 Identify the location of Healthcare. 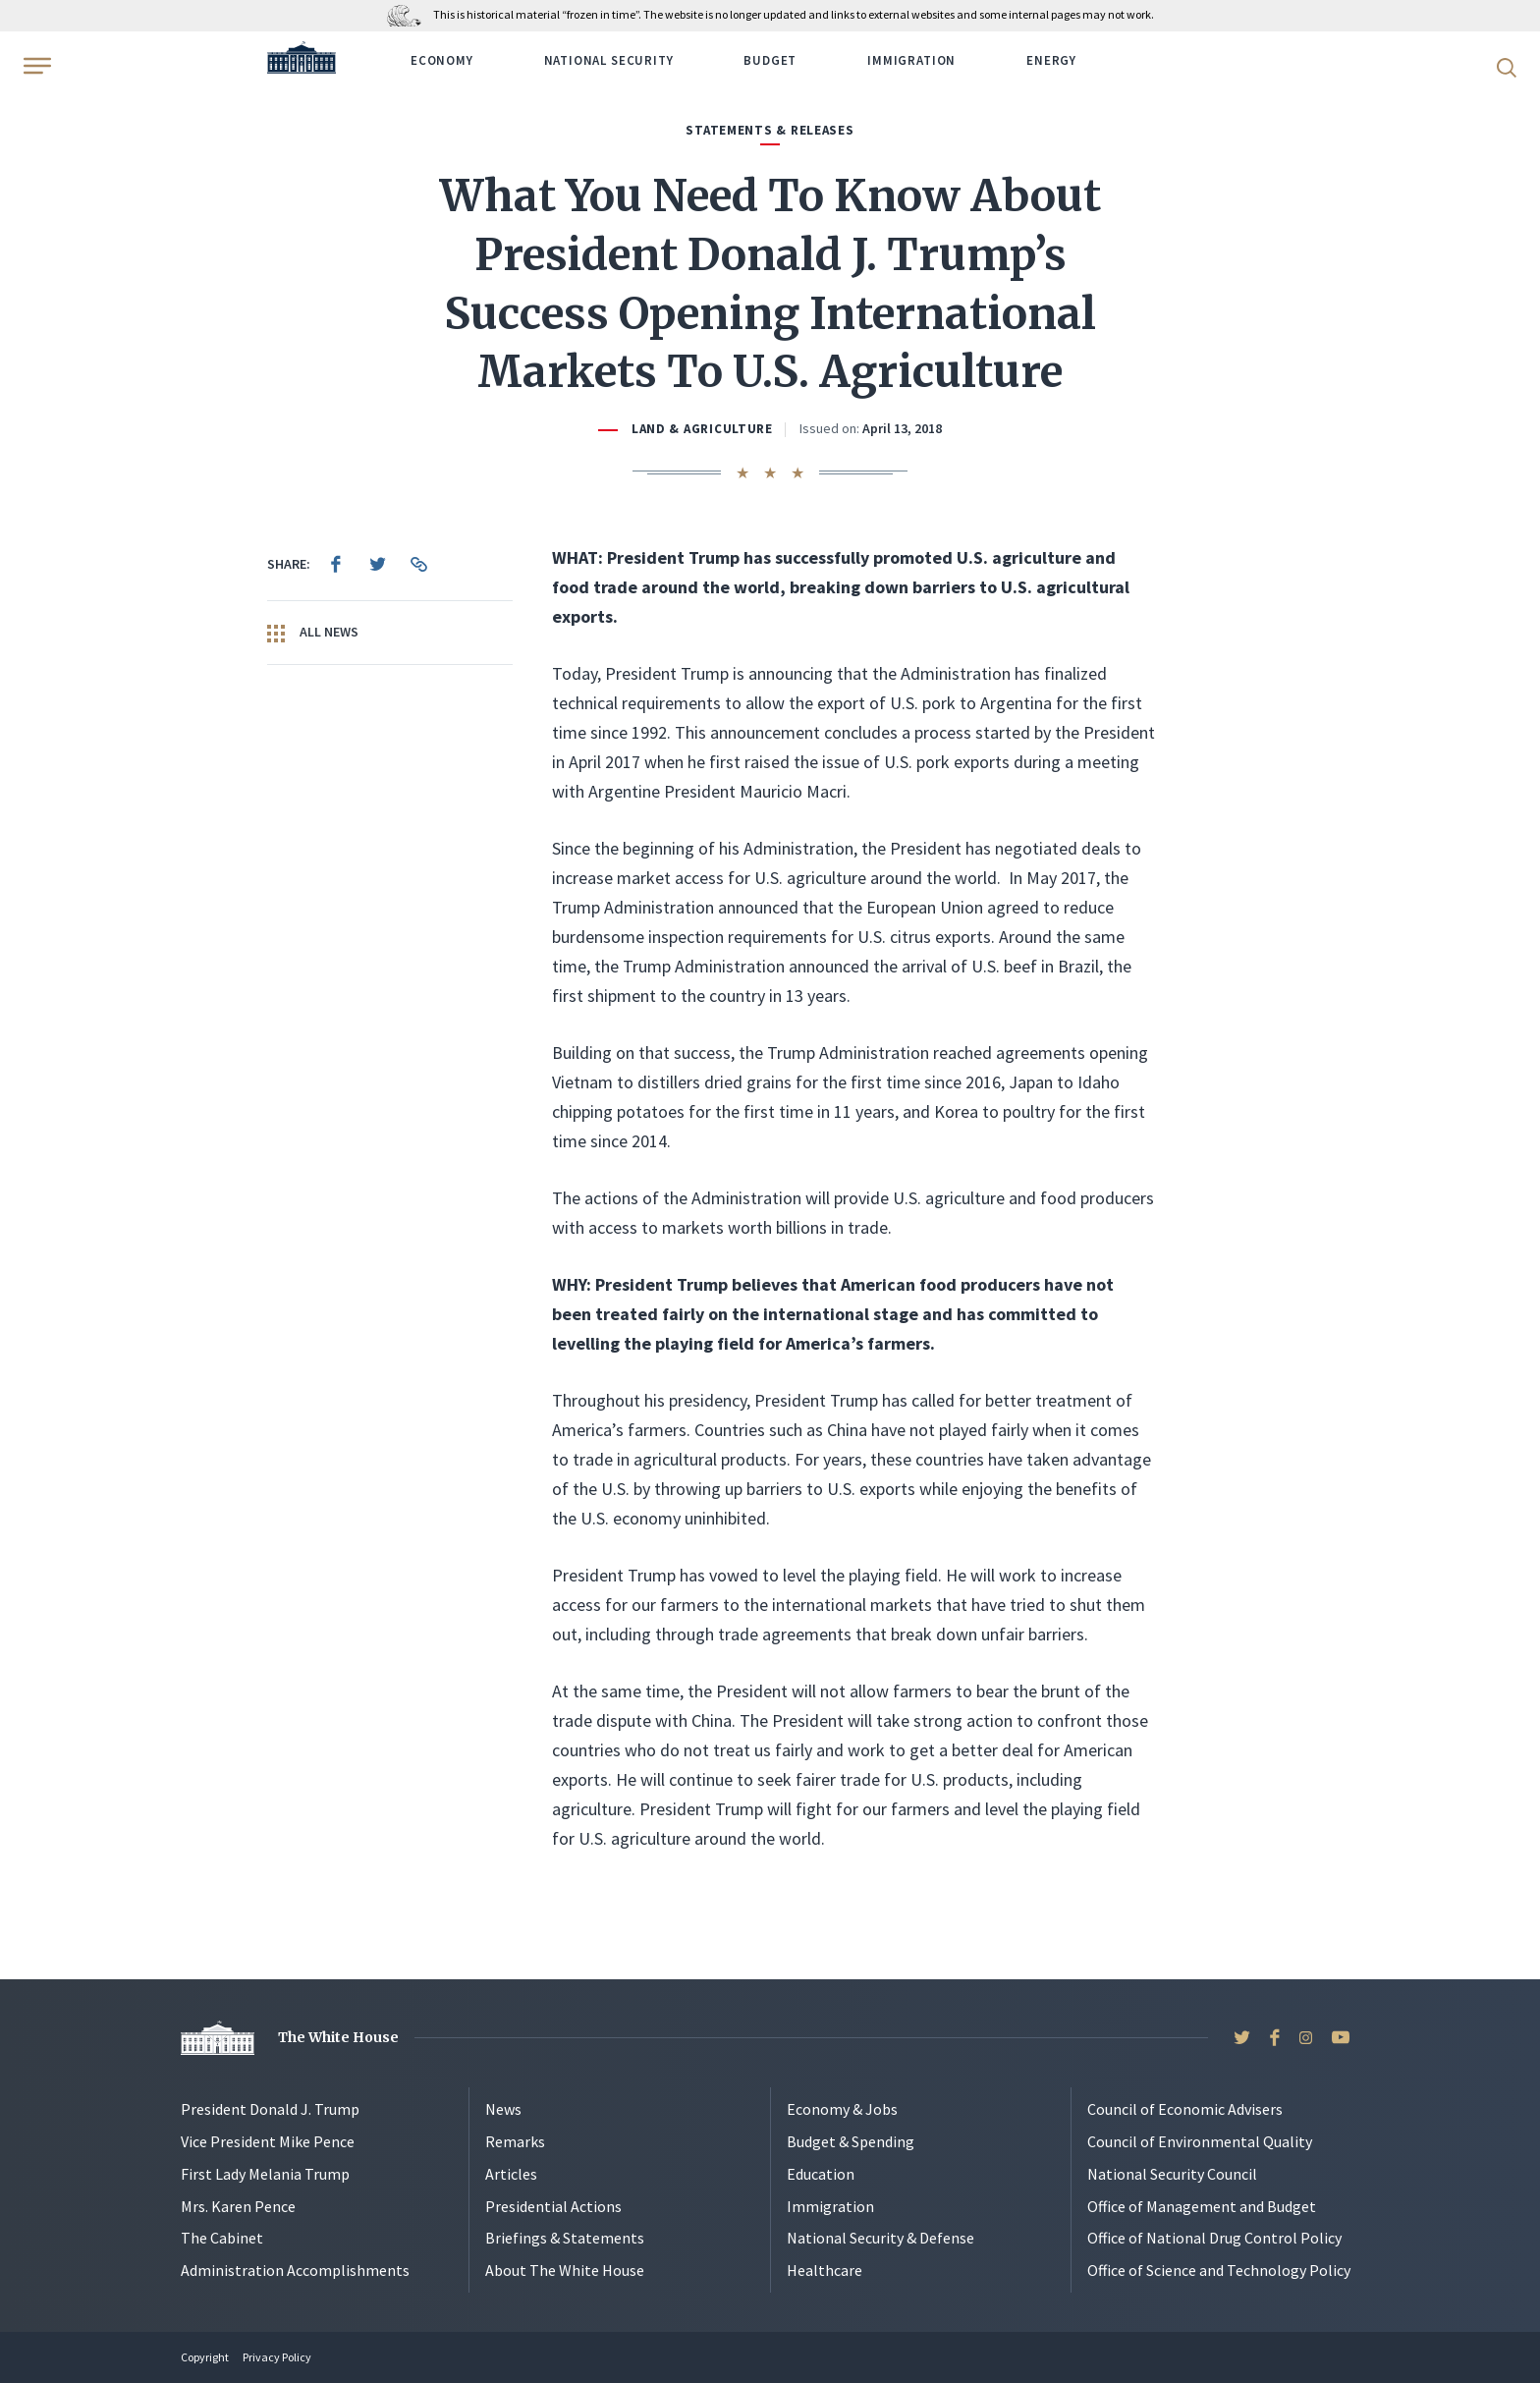
(824, 2270).